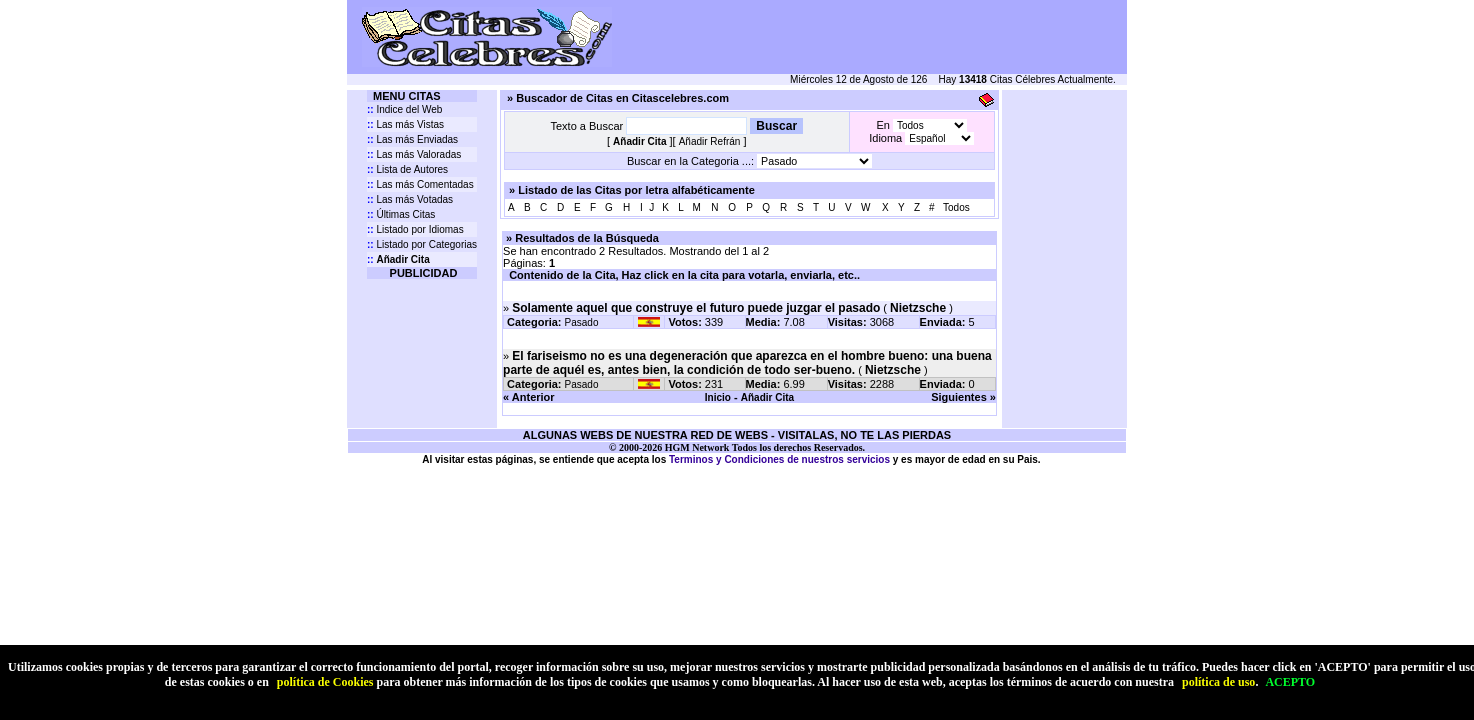 Image resolution: width=1474 pixels, height=720 pixels. What do you see at coordinates (582, 322) in the screenshot?
I see `Pasado` at bounding box center [582, 322].